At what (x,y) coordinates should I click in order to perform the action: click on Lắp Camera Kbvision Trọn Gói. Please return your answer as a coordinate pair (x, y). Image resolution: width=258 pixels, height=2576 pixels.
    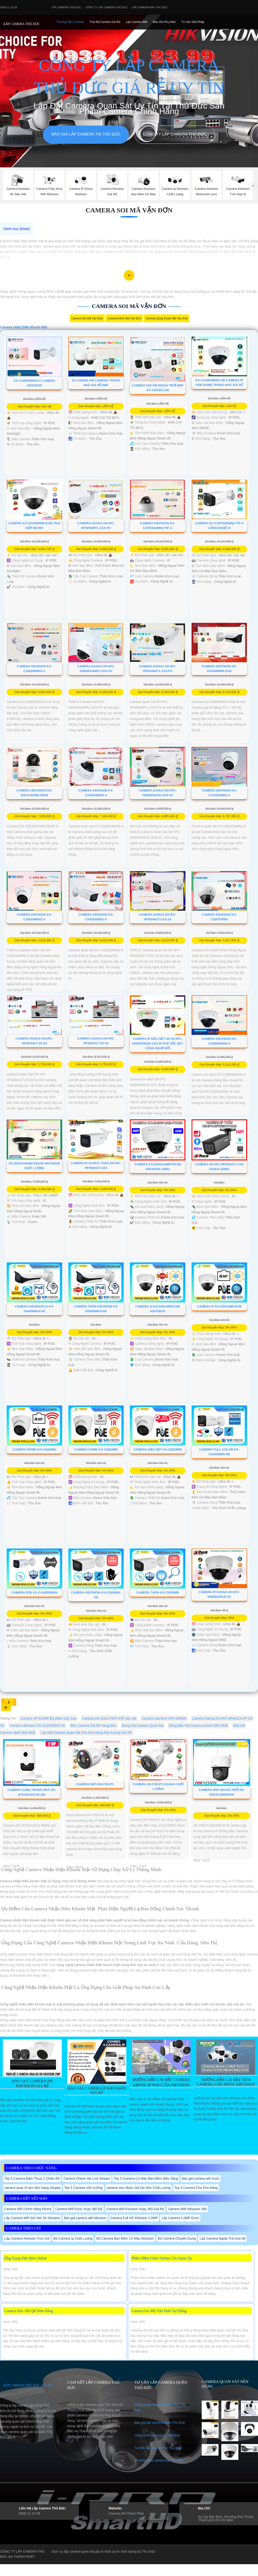
    Looking at the image, I should click on (27, 2238).